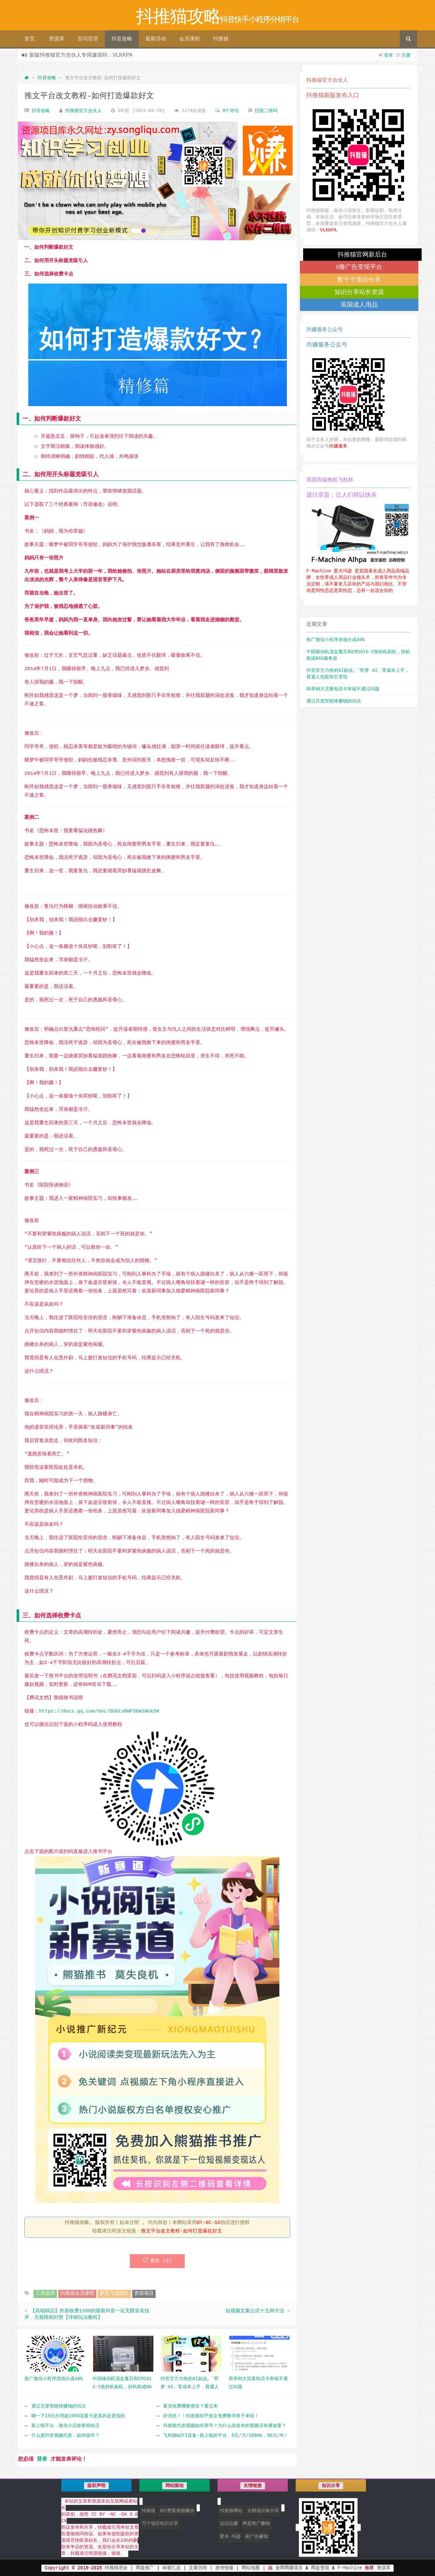 The height and width of the screenshot is (2576, 435). I want to click on 喜欢 (), so click(157, 2261).